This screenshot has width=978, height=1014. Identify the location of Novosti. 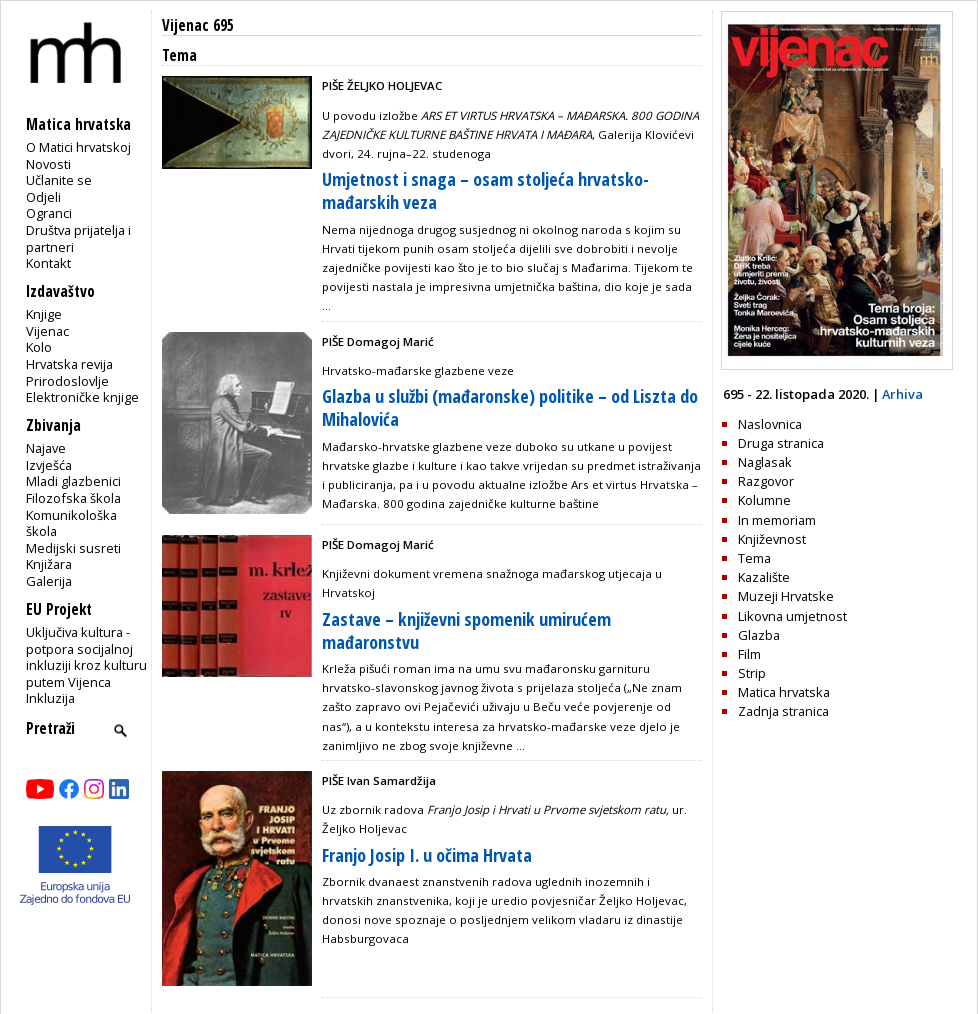
(48, 164).